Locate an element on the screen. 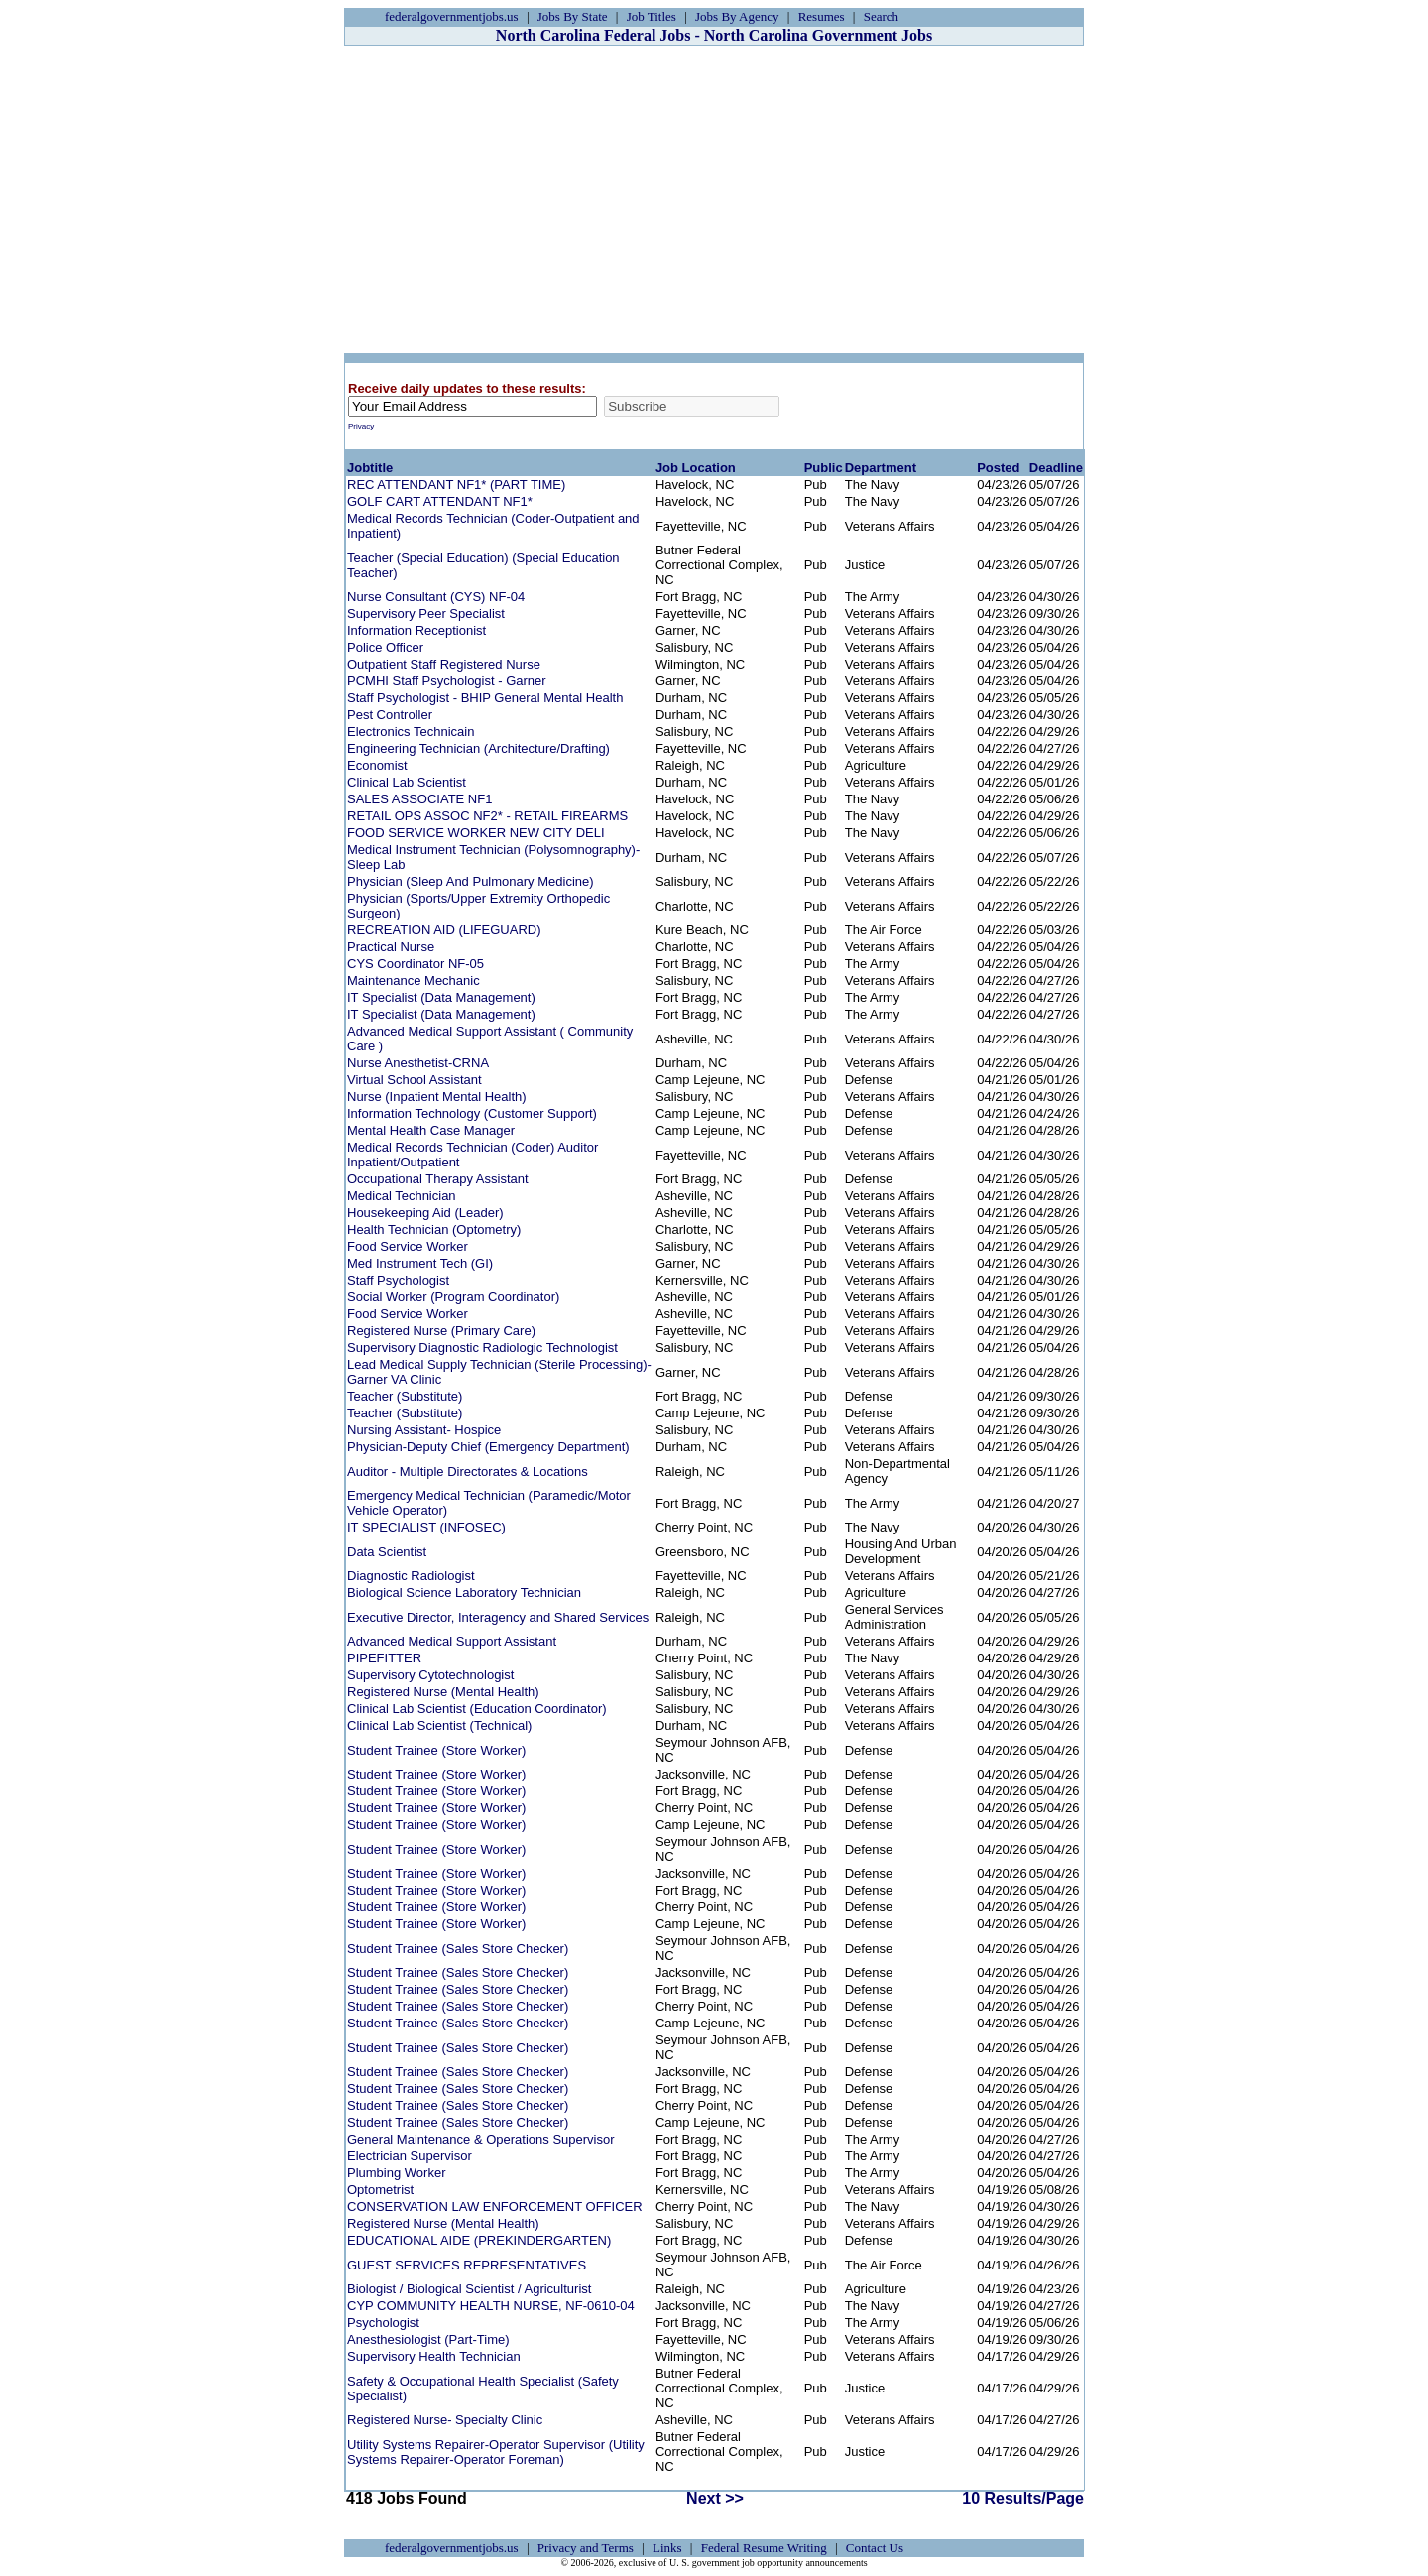  Staff Psychologist is located at coordinates (398, 1280).